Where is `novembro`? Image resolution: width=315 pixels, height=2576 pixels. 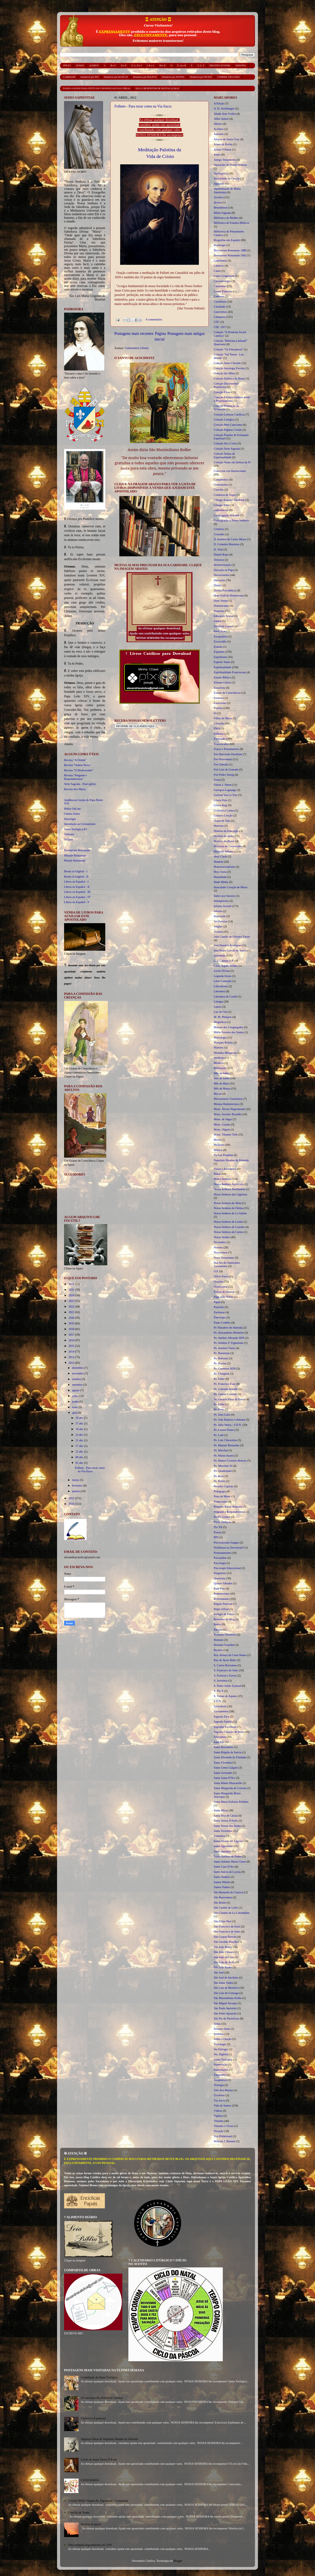
novembro is located at coordinates (78, 1373).